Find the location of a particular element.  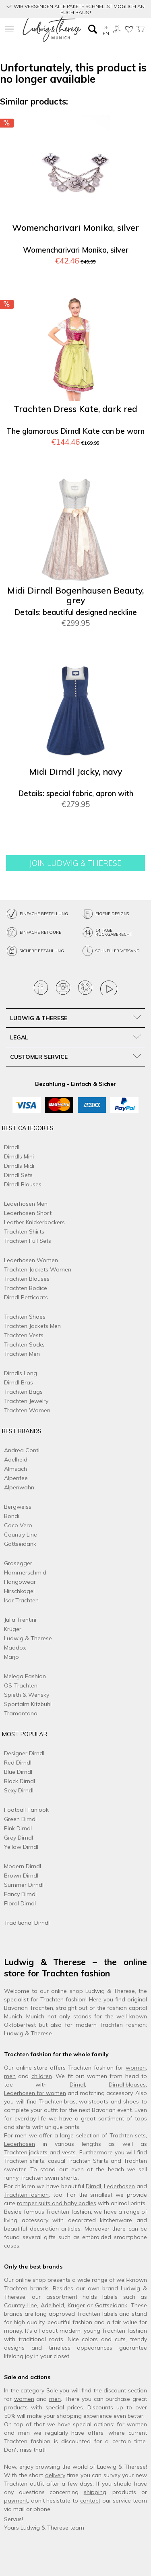

contact is located at coordinates (90, 2500).